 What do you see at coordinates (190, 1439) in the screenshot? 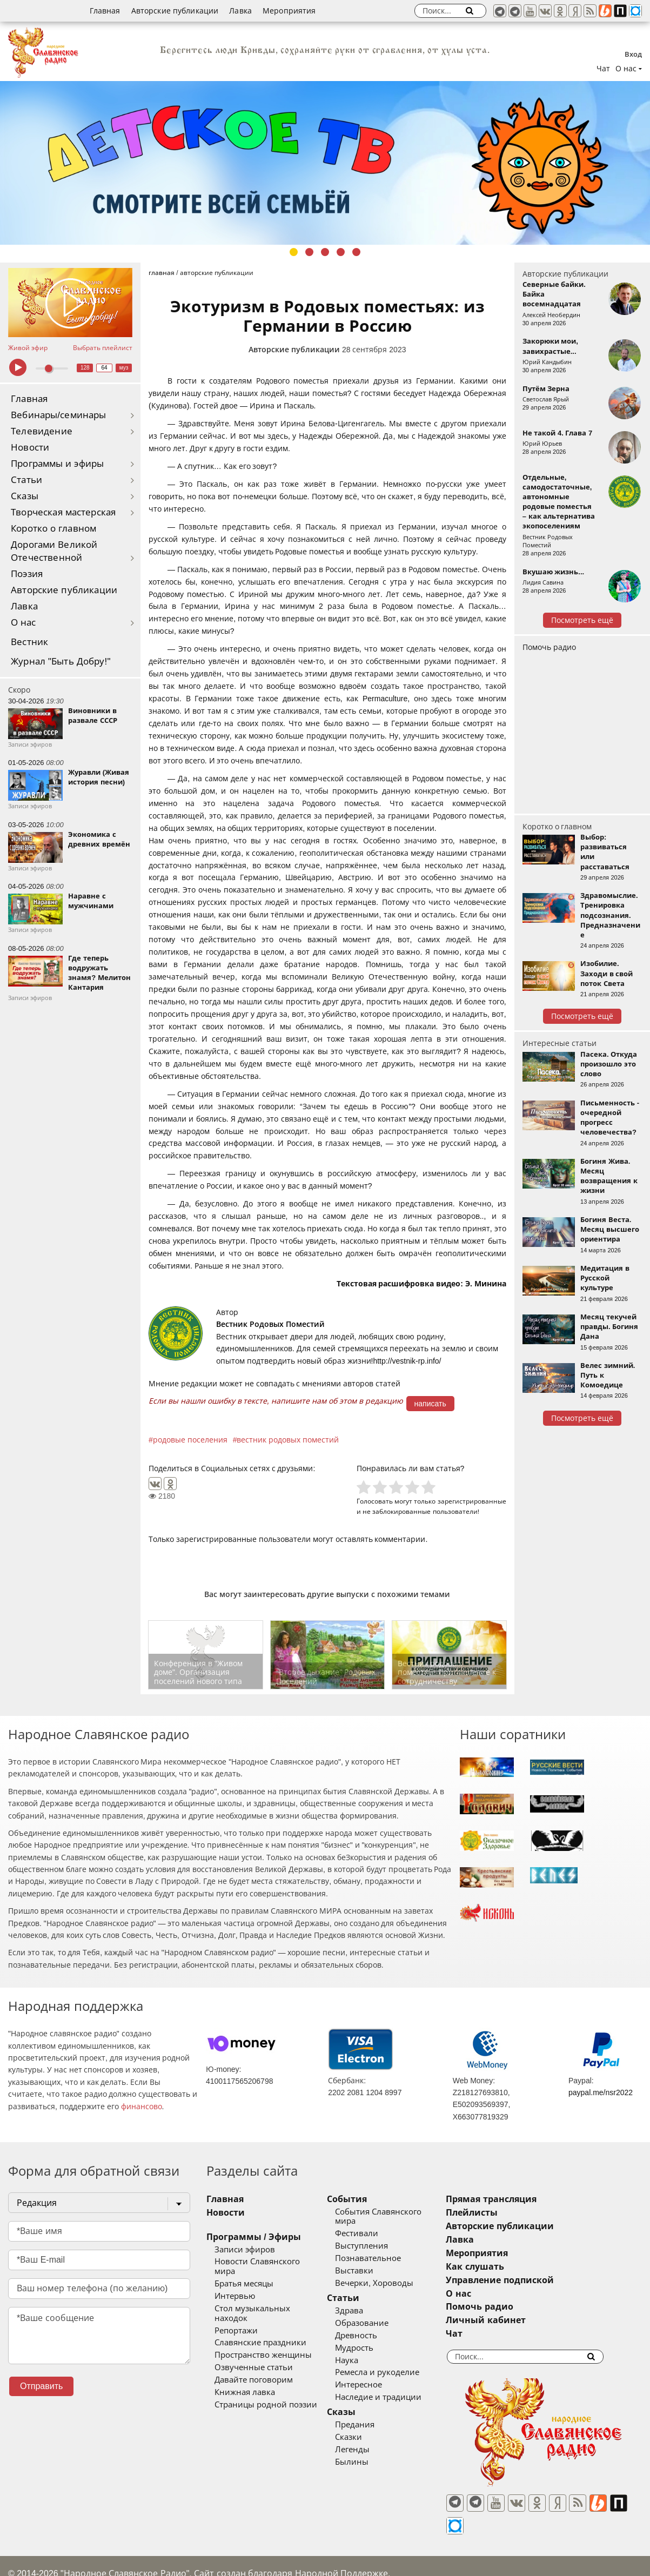
I see `родовые поселения` at bounding box center [190, 1439].